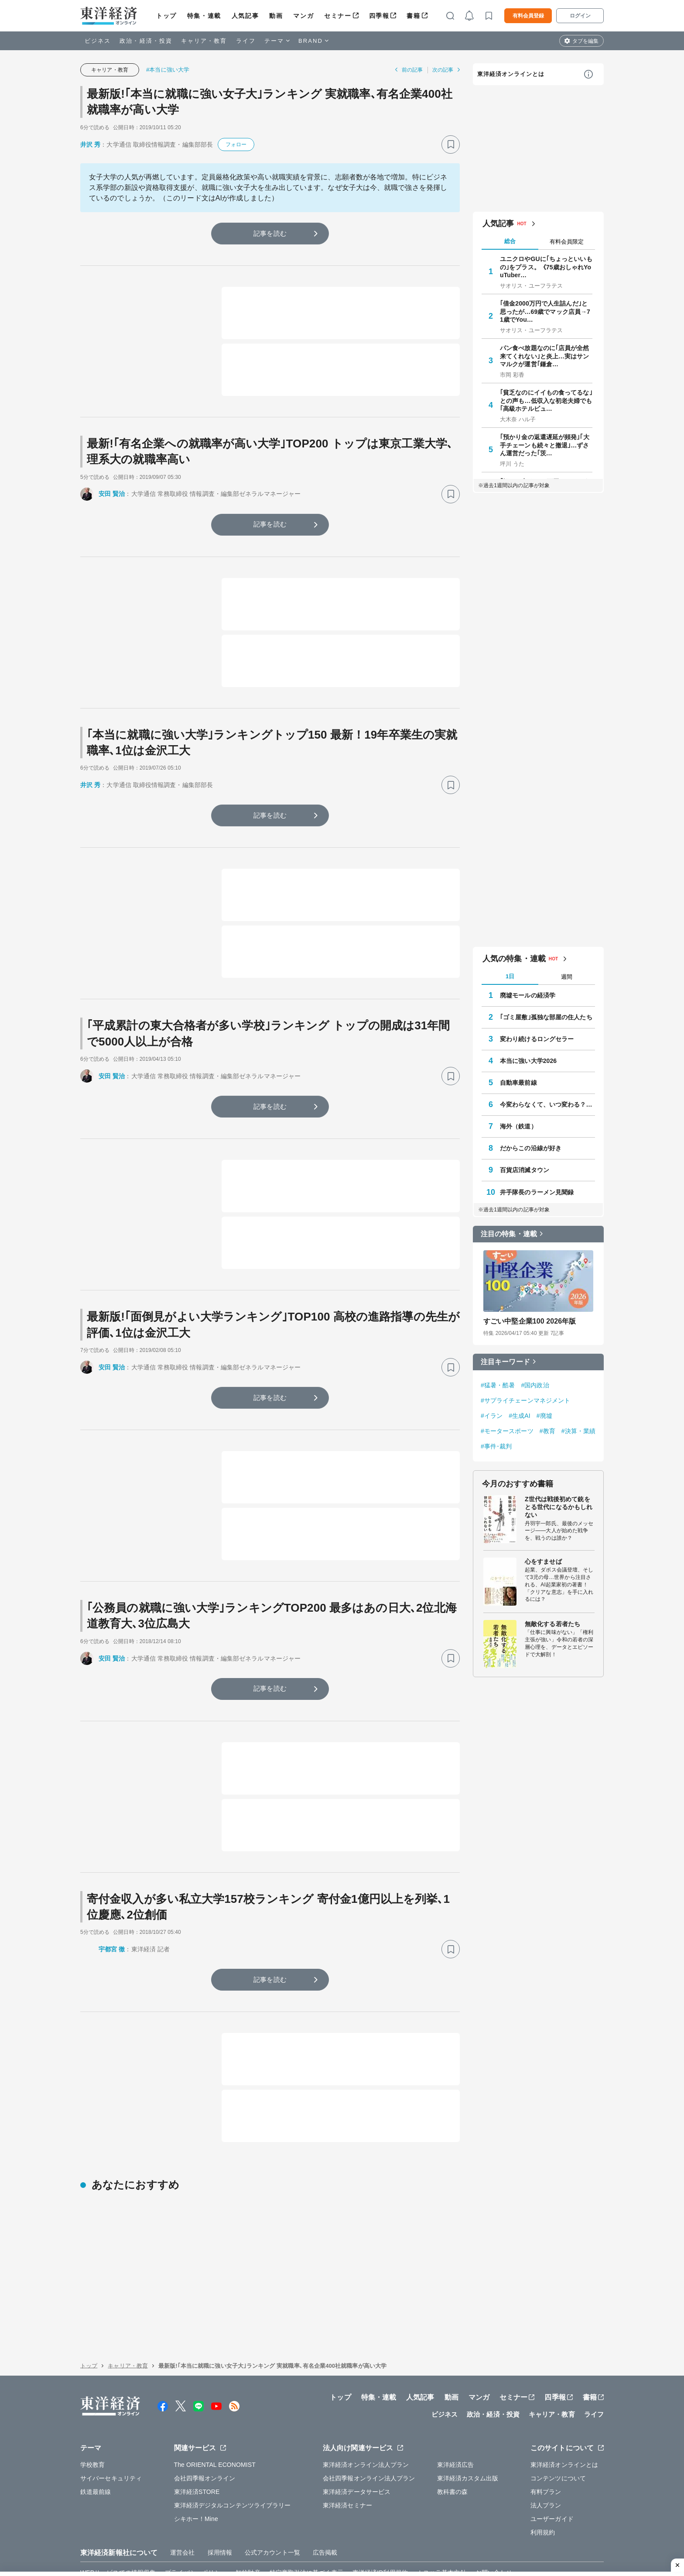 Image resolution: width=684 pixels, height=2576 pixels. I want to click on 有料プラン, so click(545, 2450).